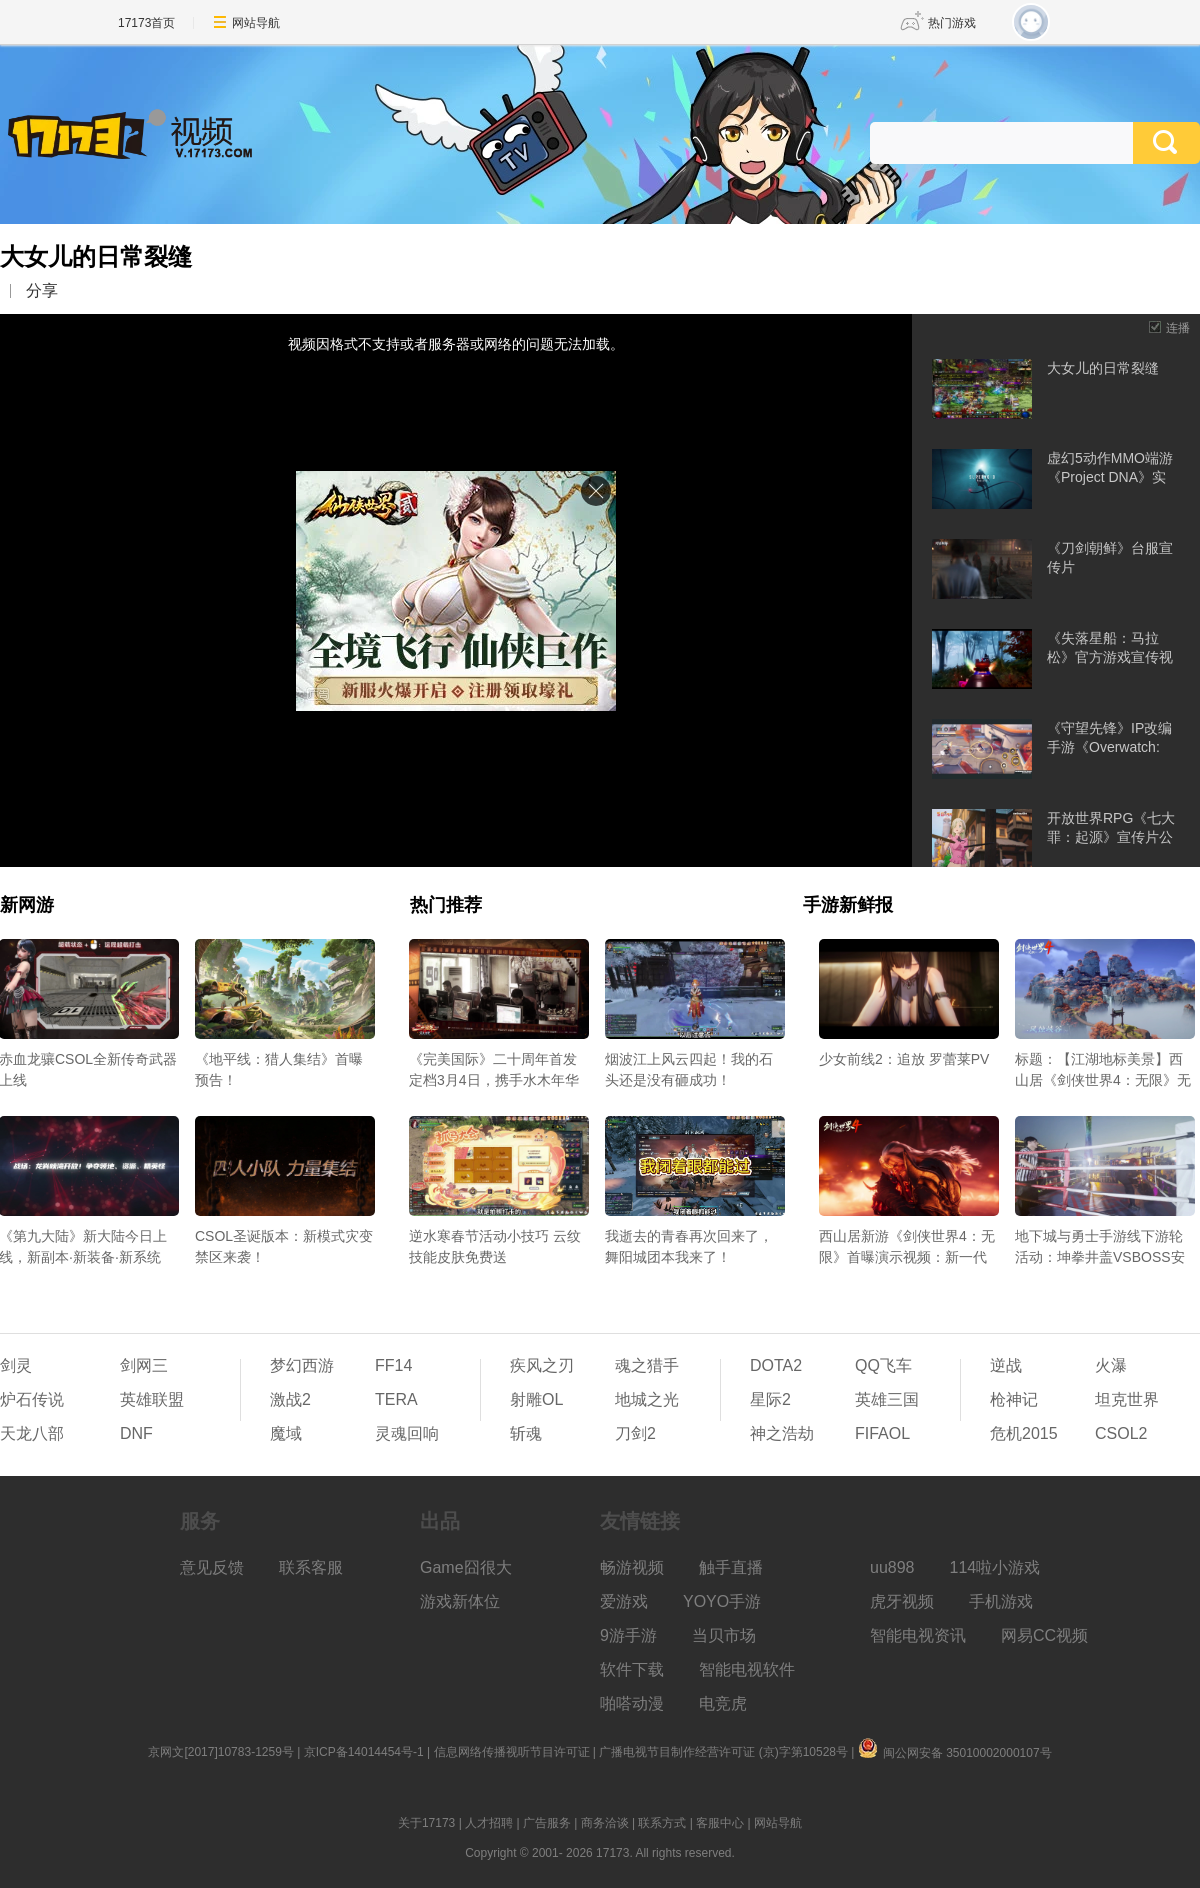 This screenshot has width=1200, height=1888. I want to click on YOYO手游, so click(722, 1601).